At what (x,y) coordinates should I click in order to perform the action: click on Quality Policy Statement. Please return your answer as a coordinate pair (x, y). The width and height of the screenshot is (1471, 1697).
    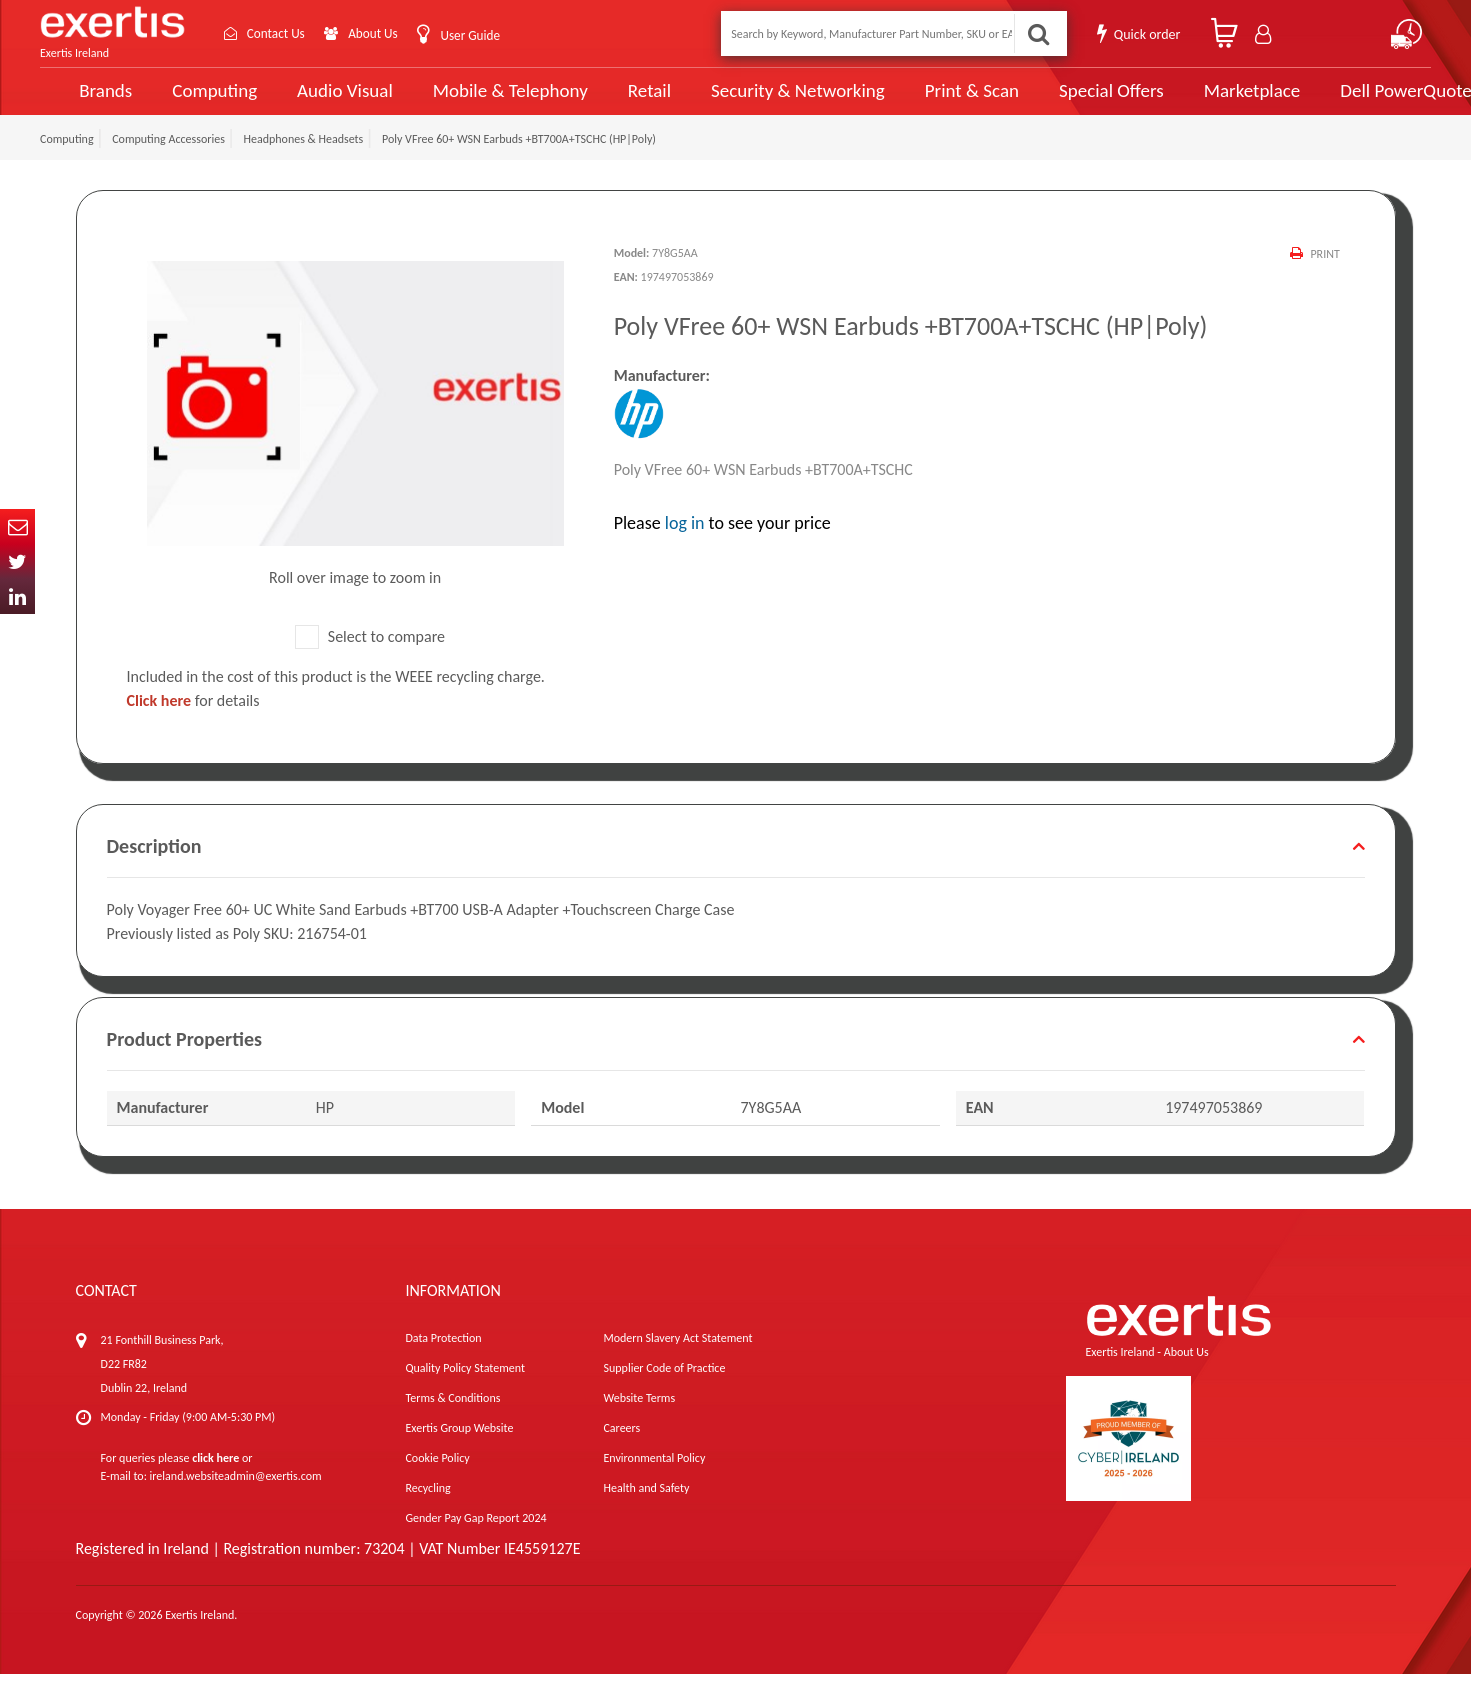
    Looking at the image, I should click on (464, 1391).